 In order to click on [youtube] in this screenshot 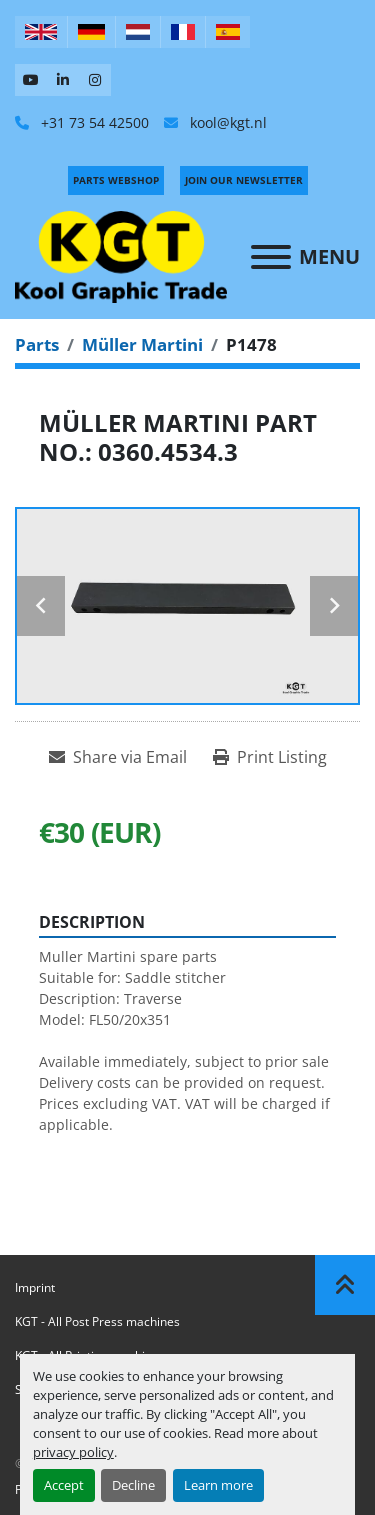, I will do `click(31, 80)`.